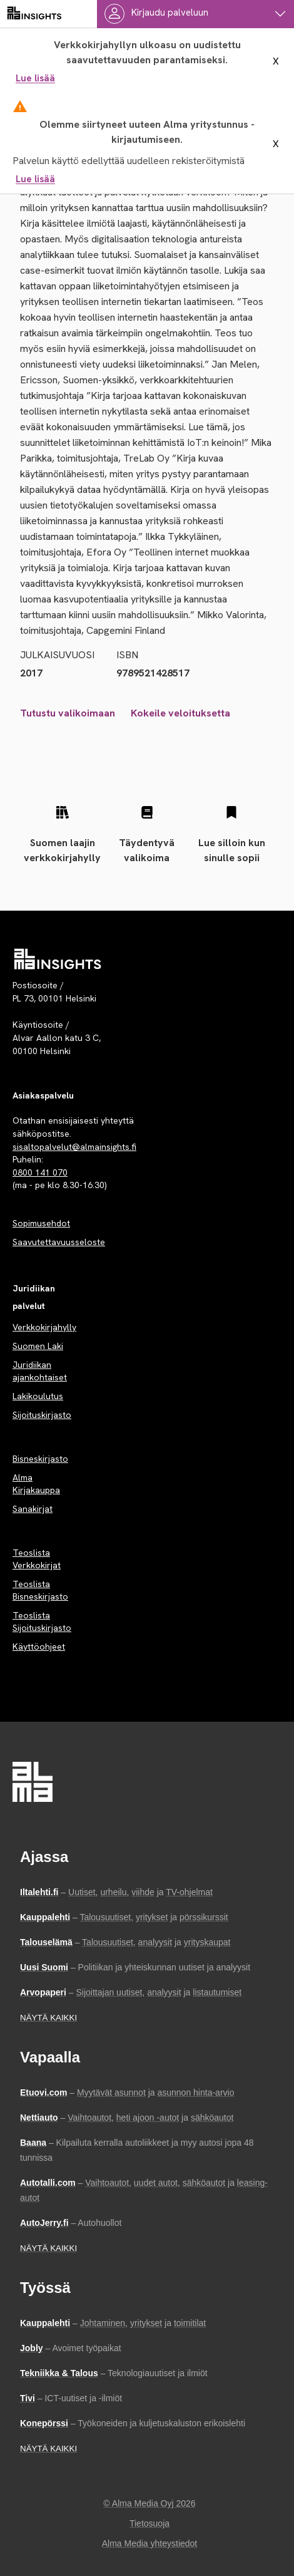 The height and width of the screenshot is (2576, 294). Describe the element at coordinates (40, 1458) in the screenshot. I see `Bisneskirjasto` at that location.